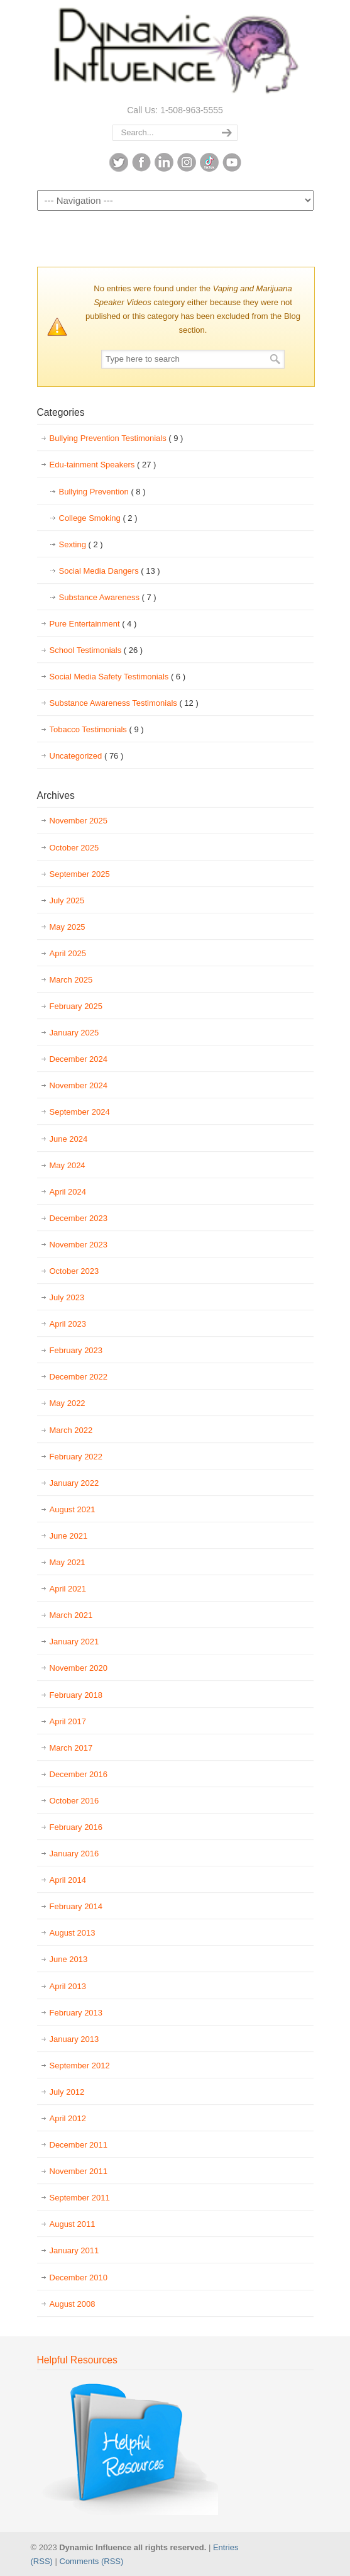 Image resolution: width=350 pixels, height=2576 pixels. Describe the element at coordinates (76, 1006) in the screenshot. I see `February 2025` at that location.